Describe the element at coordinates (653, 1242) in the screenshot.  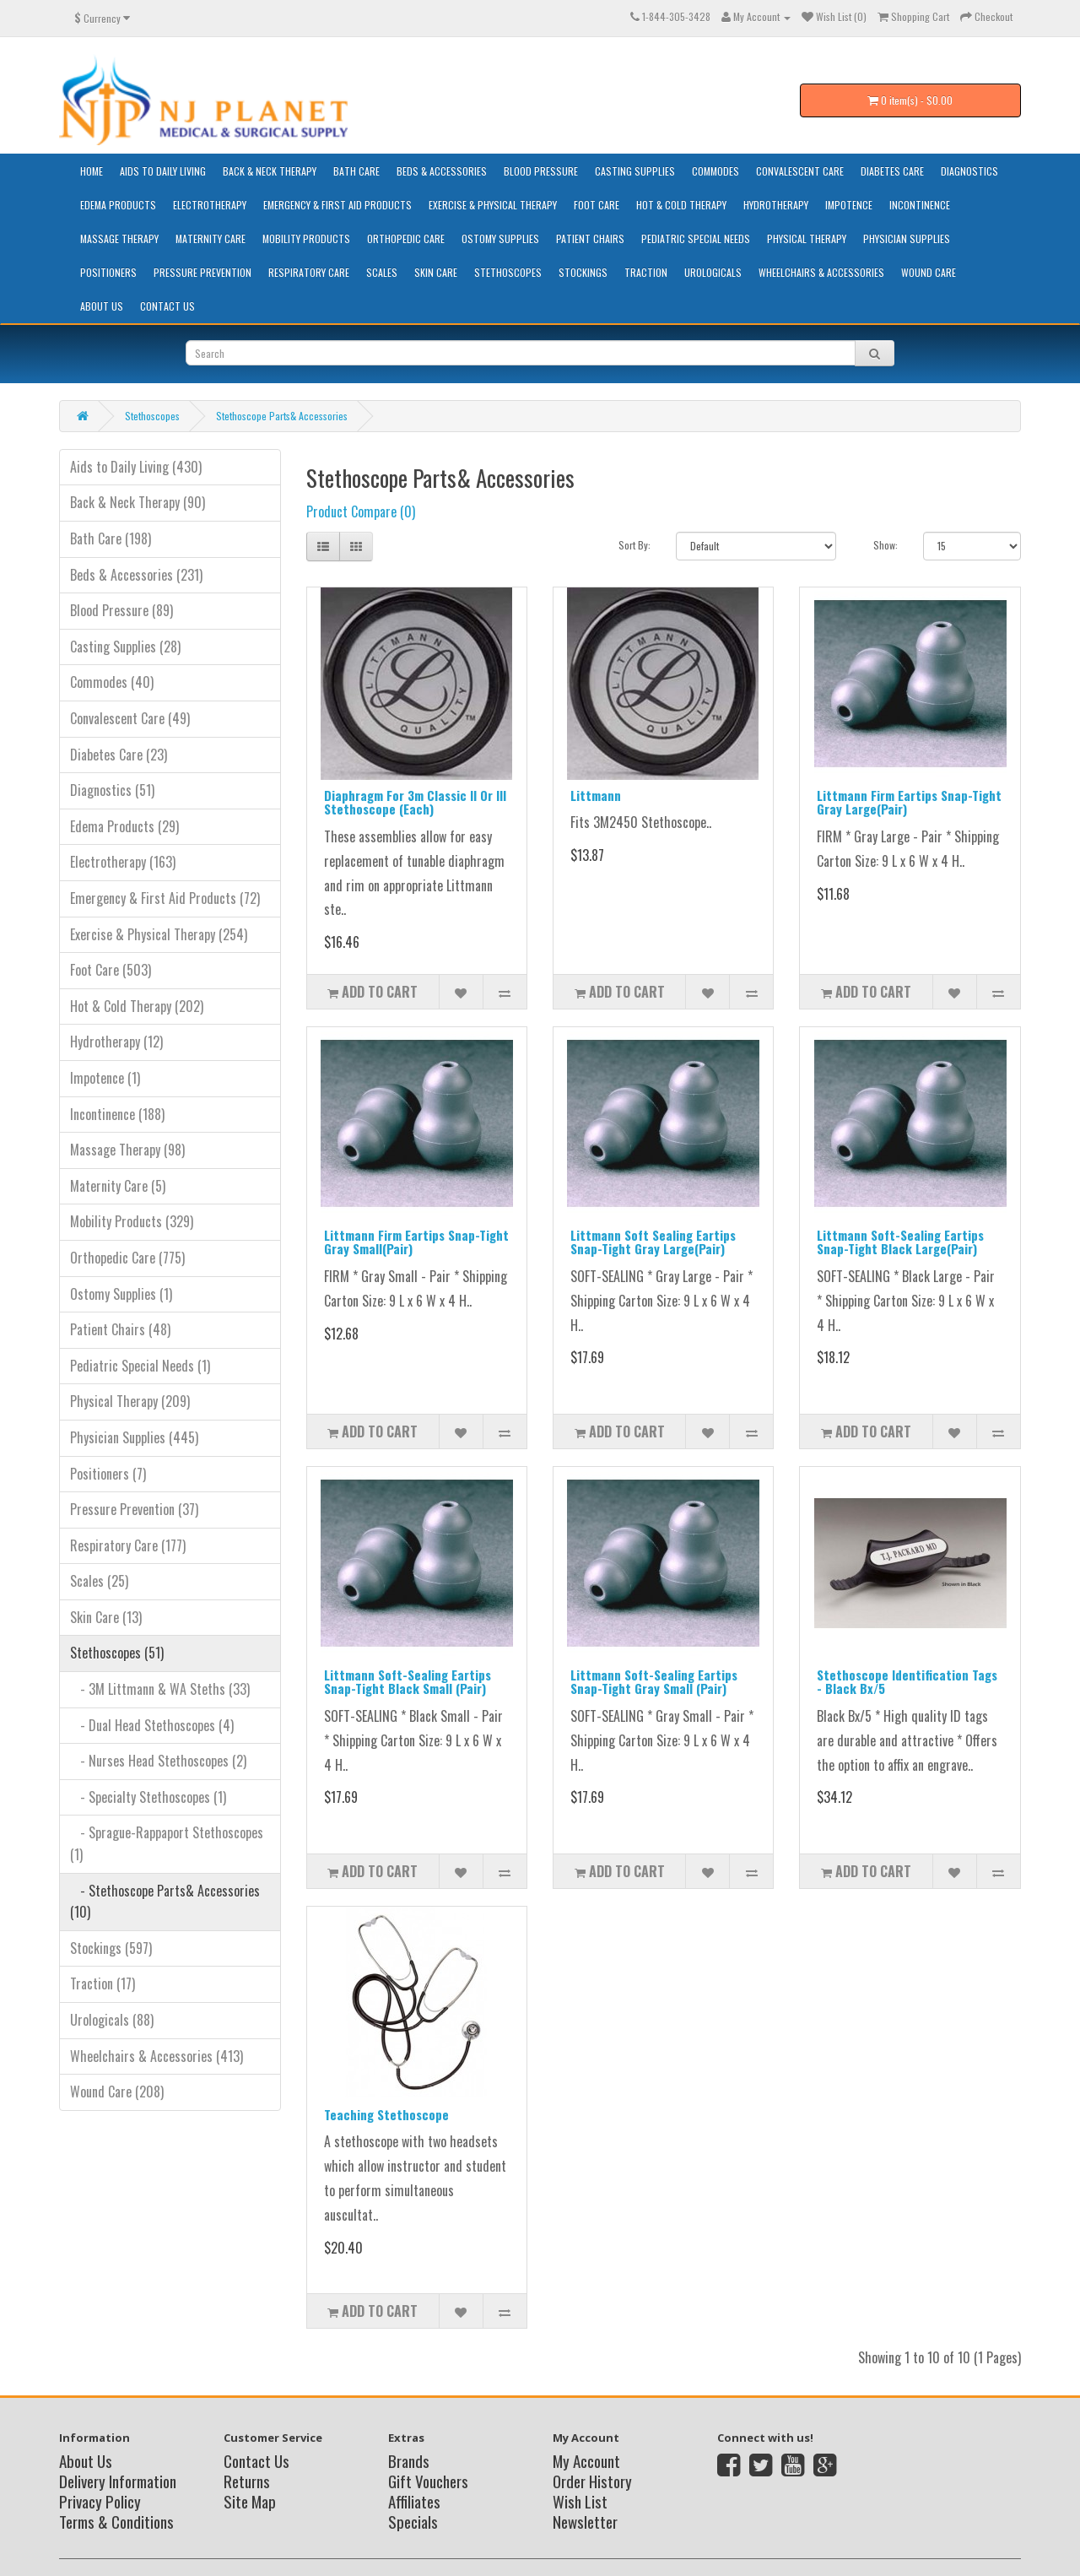
I see `Littmann Soft Sealing Eartips Snap-Tight Gray Large(Pair)` at that location.